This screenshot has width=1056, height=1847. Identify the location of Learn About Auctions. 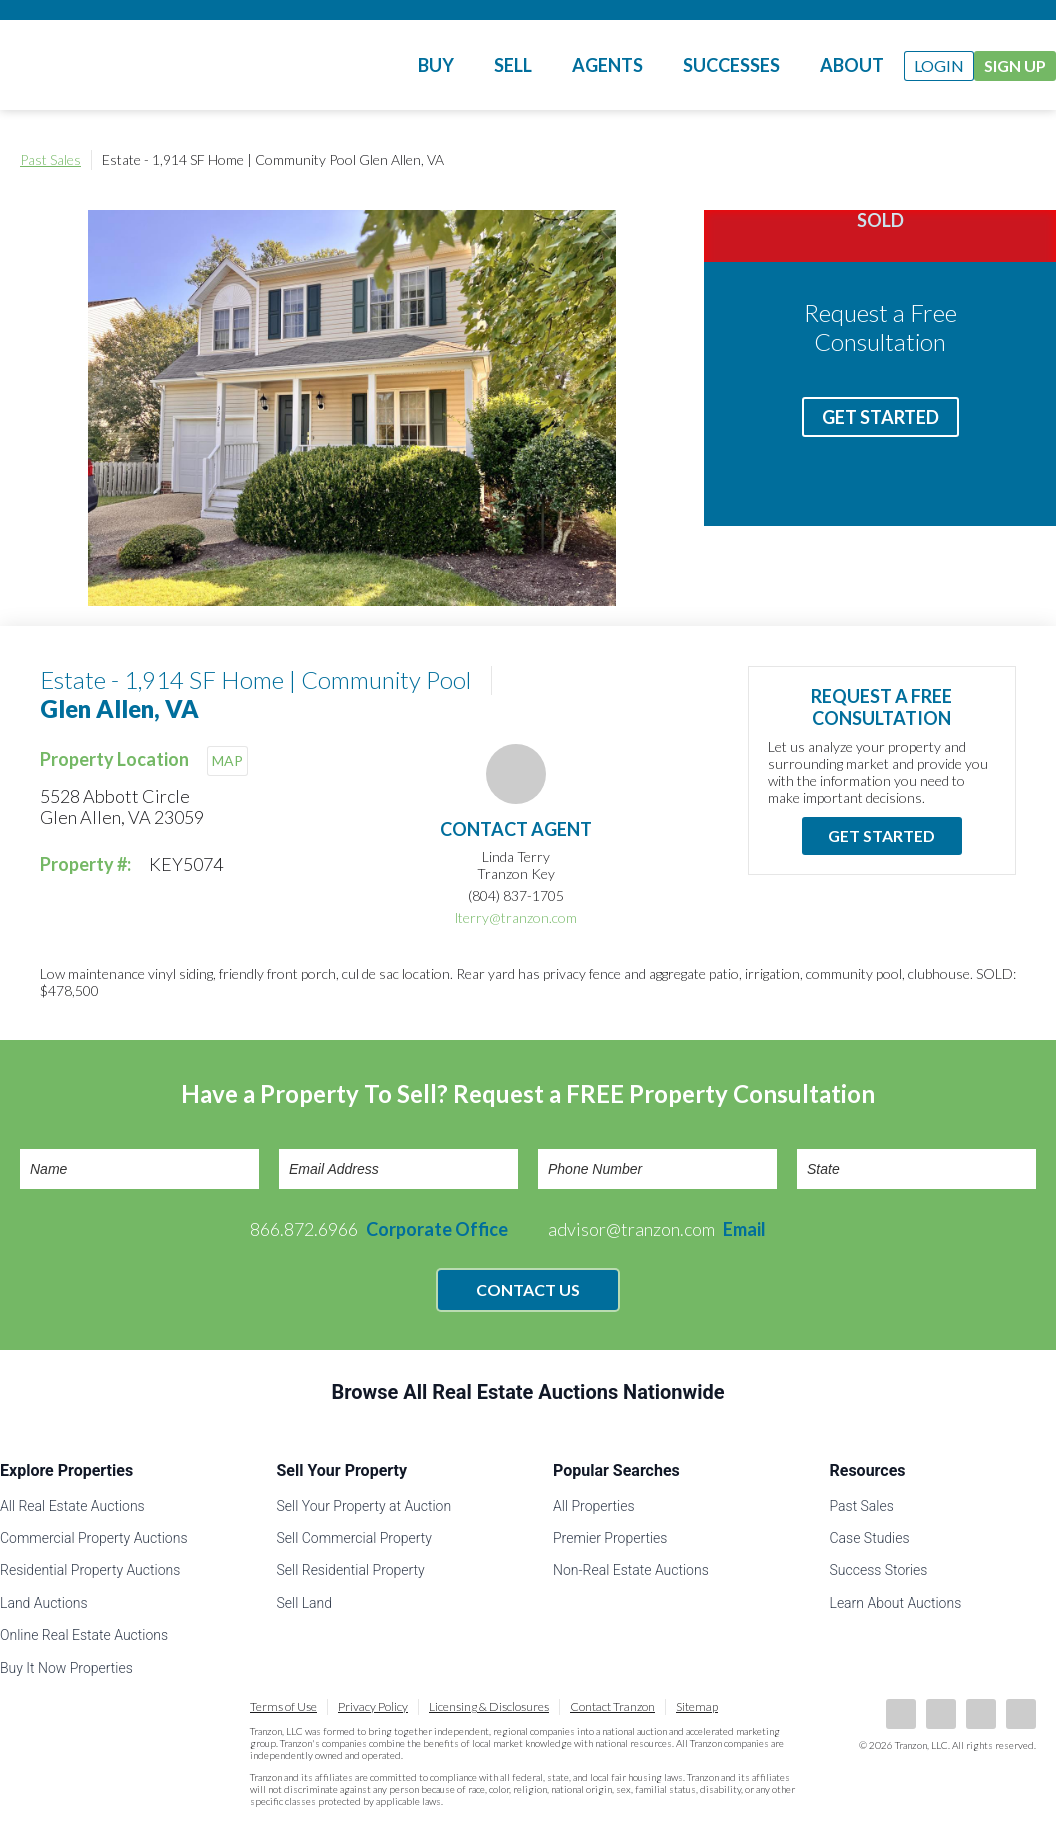
(896, 1603).